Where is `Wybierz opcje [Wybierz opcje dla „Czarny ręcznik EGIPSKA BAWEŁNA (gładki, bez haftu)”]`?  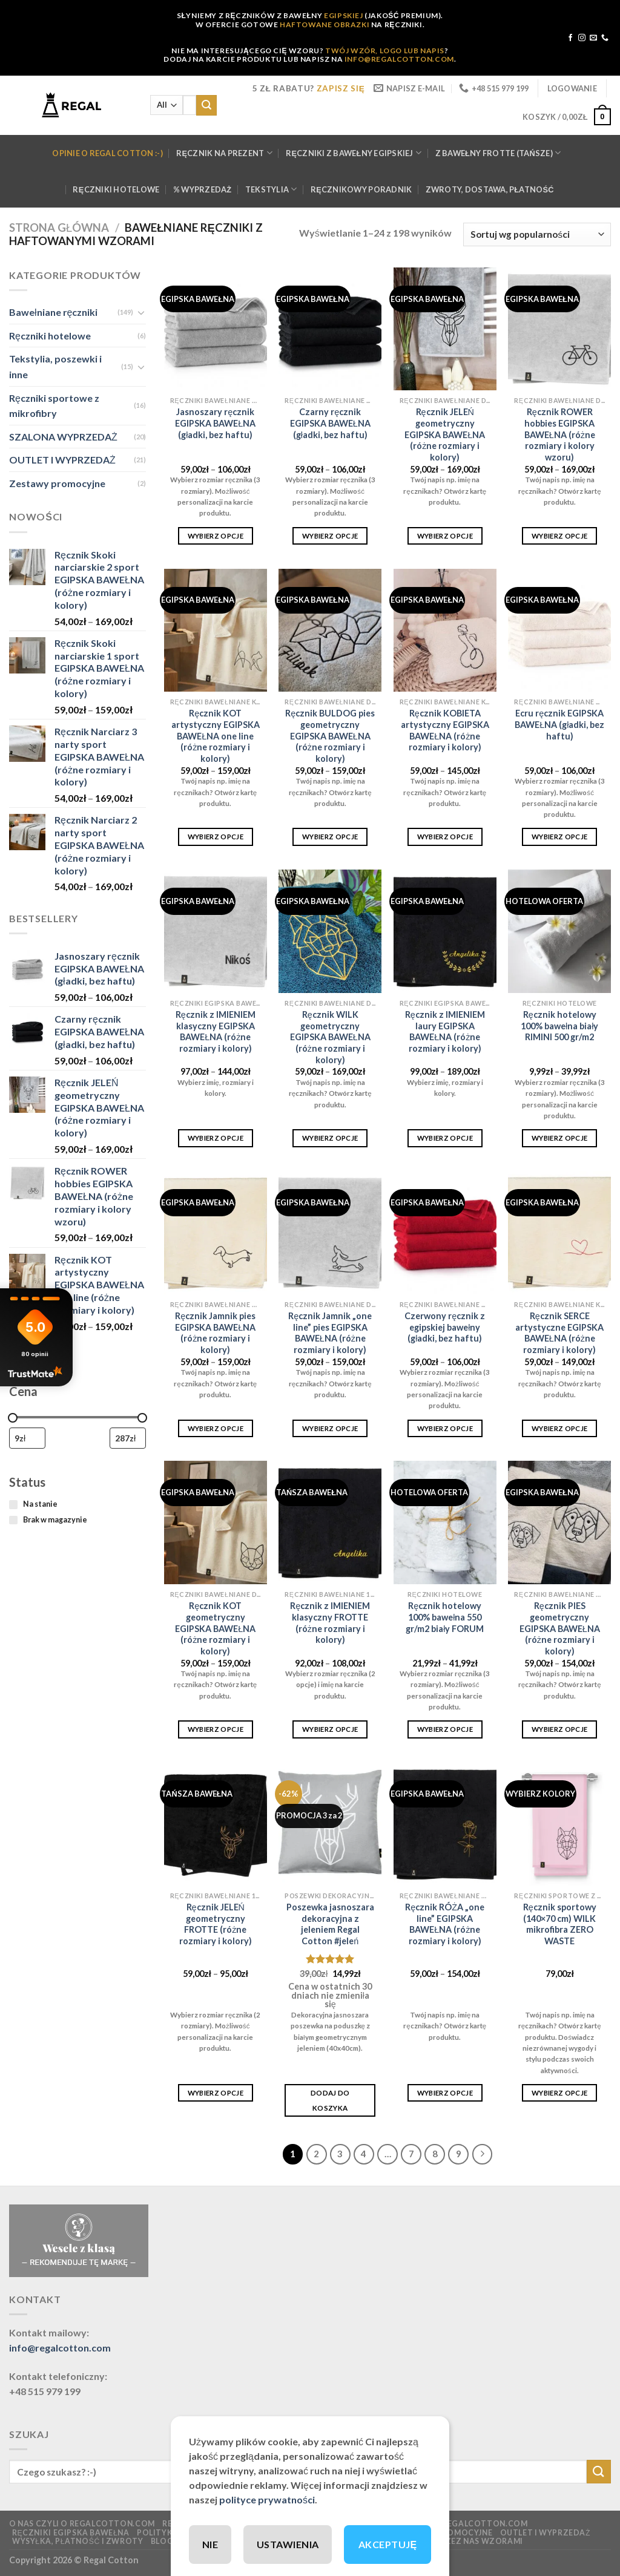 Wybierz opcje [Wybierz opcje dla „Czarny ręcznik EGIPSKA BAWEŁNA (gładki, bez haftu)”] is located at coordinates (330, 536).